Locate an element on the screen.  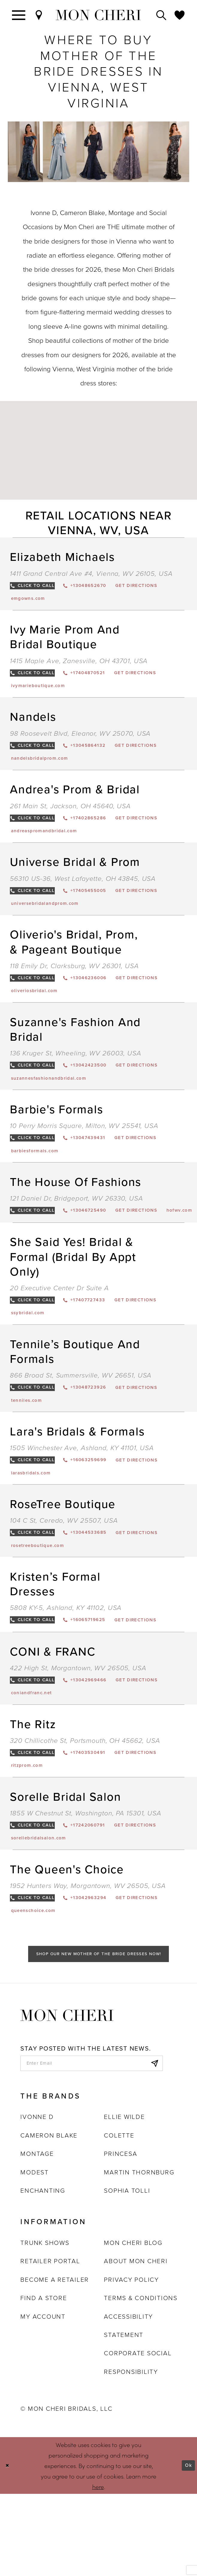
Martin Thornburg [Opens in new tab] is located at coordinates (139, 2254).